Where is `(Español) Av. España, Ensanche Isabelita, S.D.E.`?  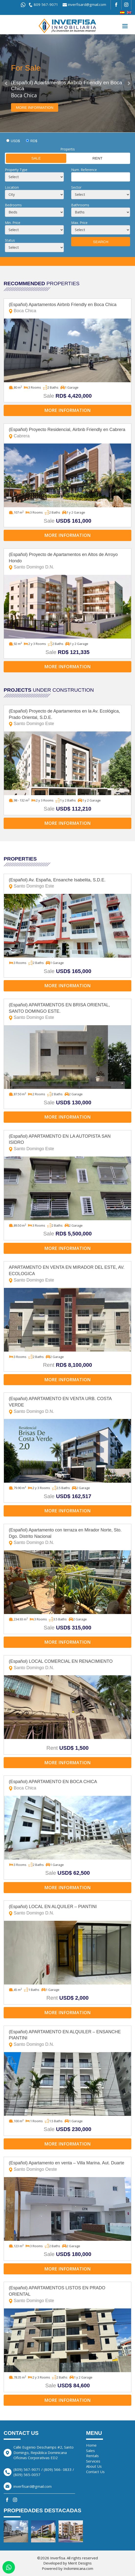
(Español) Av. España, Ensanche Isabelita, S.D.E. is located at coordinates (67, 883).